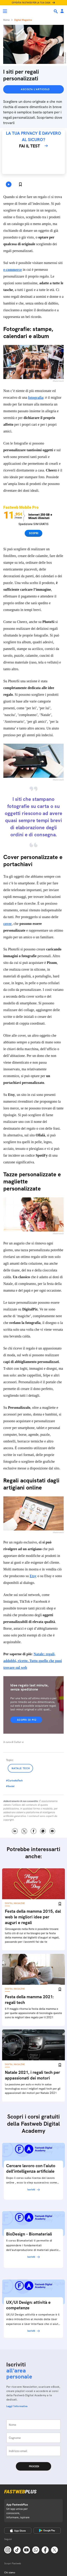 The height and width of the screenshot is (2576, 67). What do you see at coordinates (24, 1831) in the screenshot?
I see `X [Twitter]` at bounding box center [24, 1831].